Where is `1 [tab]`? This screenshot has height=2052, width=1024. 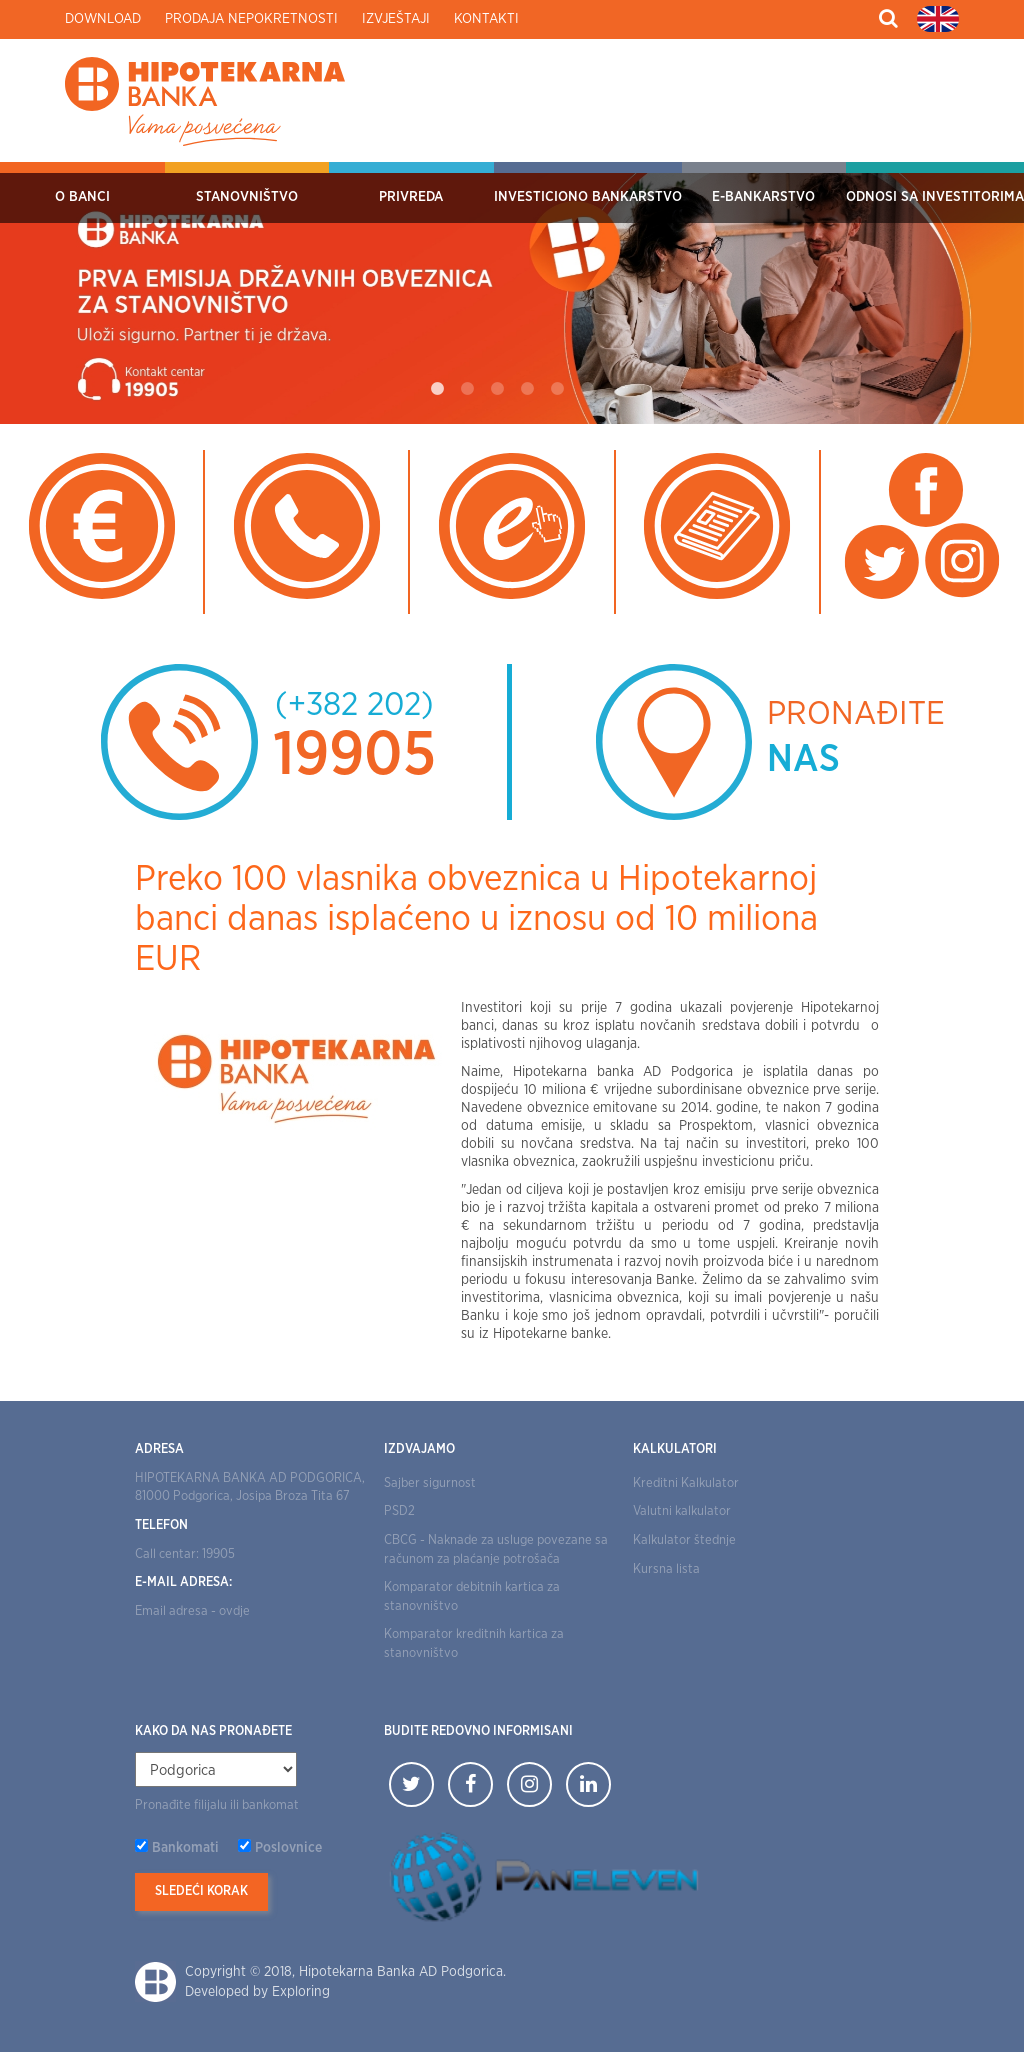
1 [tab] is located at coordinates (437, 389).